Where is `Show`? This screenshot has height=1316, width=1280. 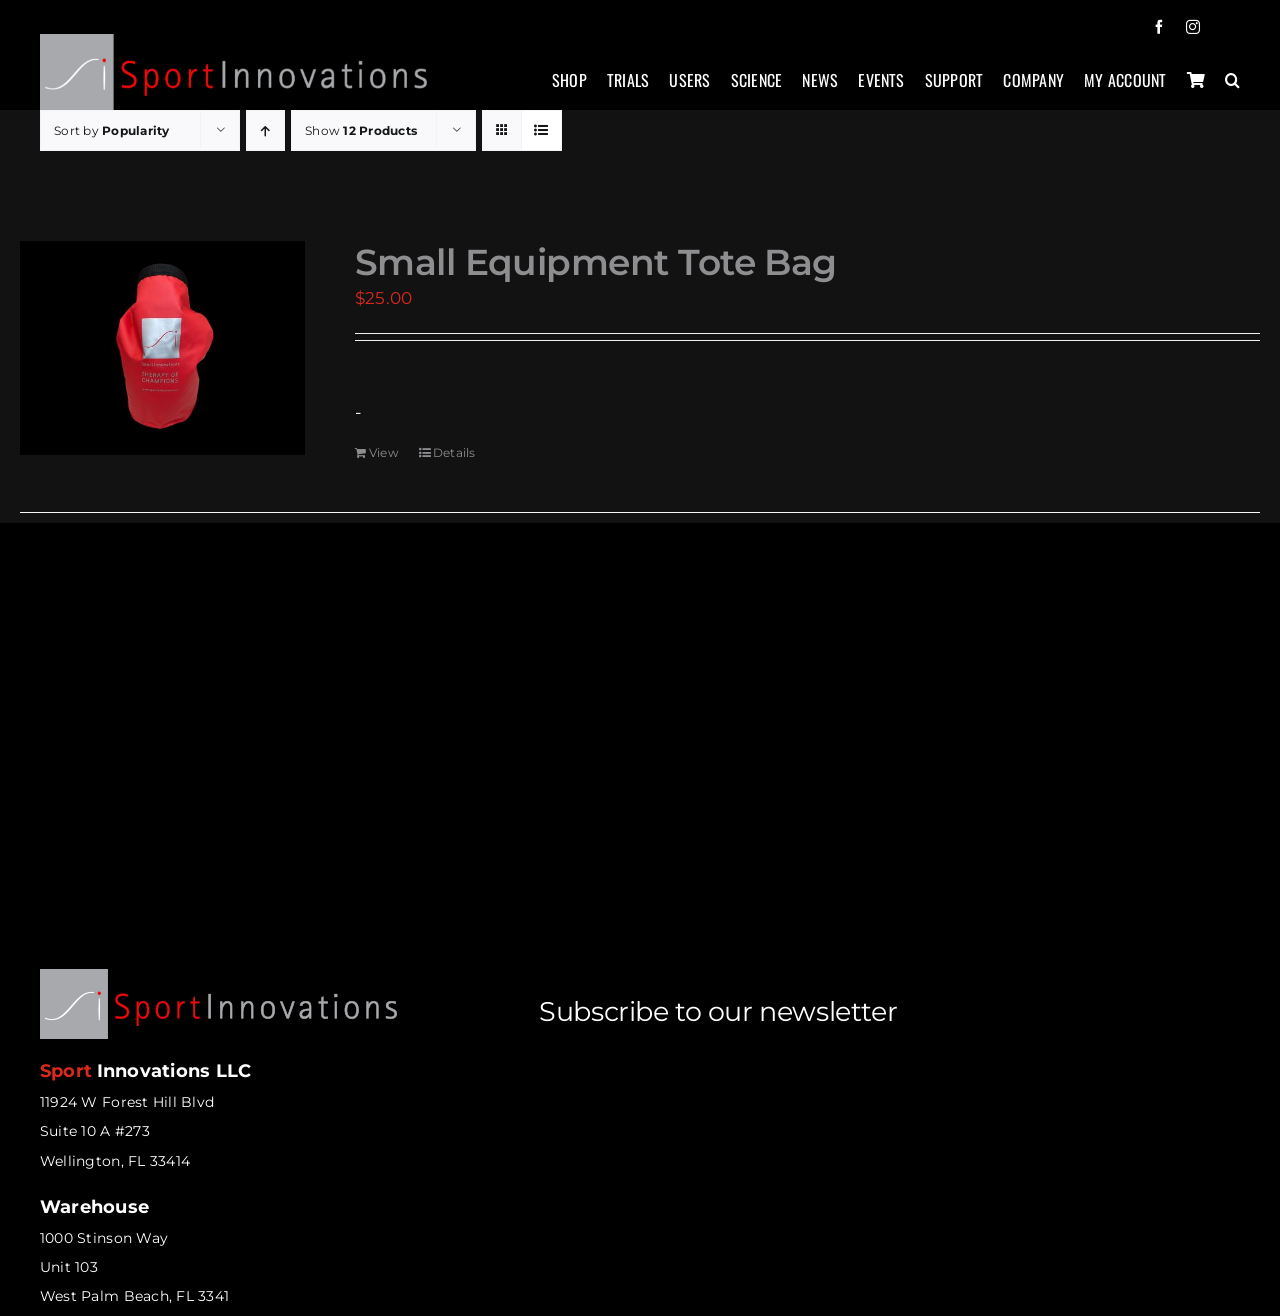 Show is located at coordinates (361, 130).